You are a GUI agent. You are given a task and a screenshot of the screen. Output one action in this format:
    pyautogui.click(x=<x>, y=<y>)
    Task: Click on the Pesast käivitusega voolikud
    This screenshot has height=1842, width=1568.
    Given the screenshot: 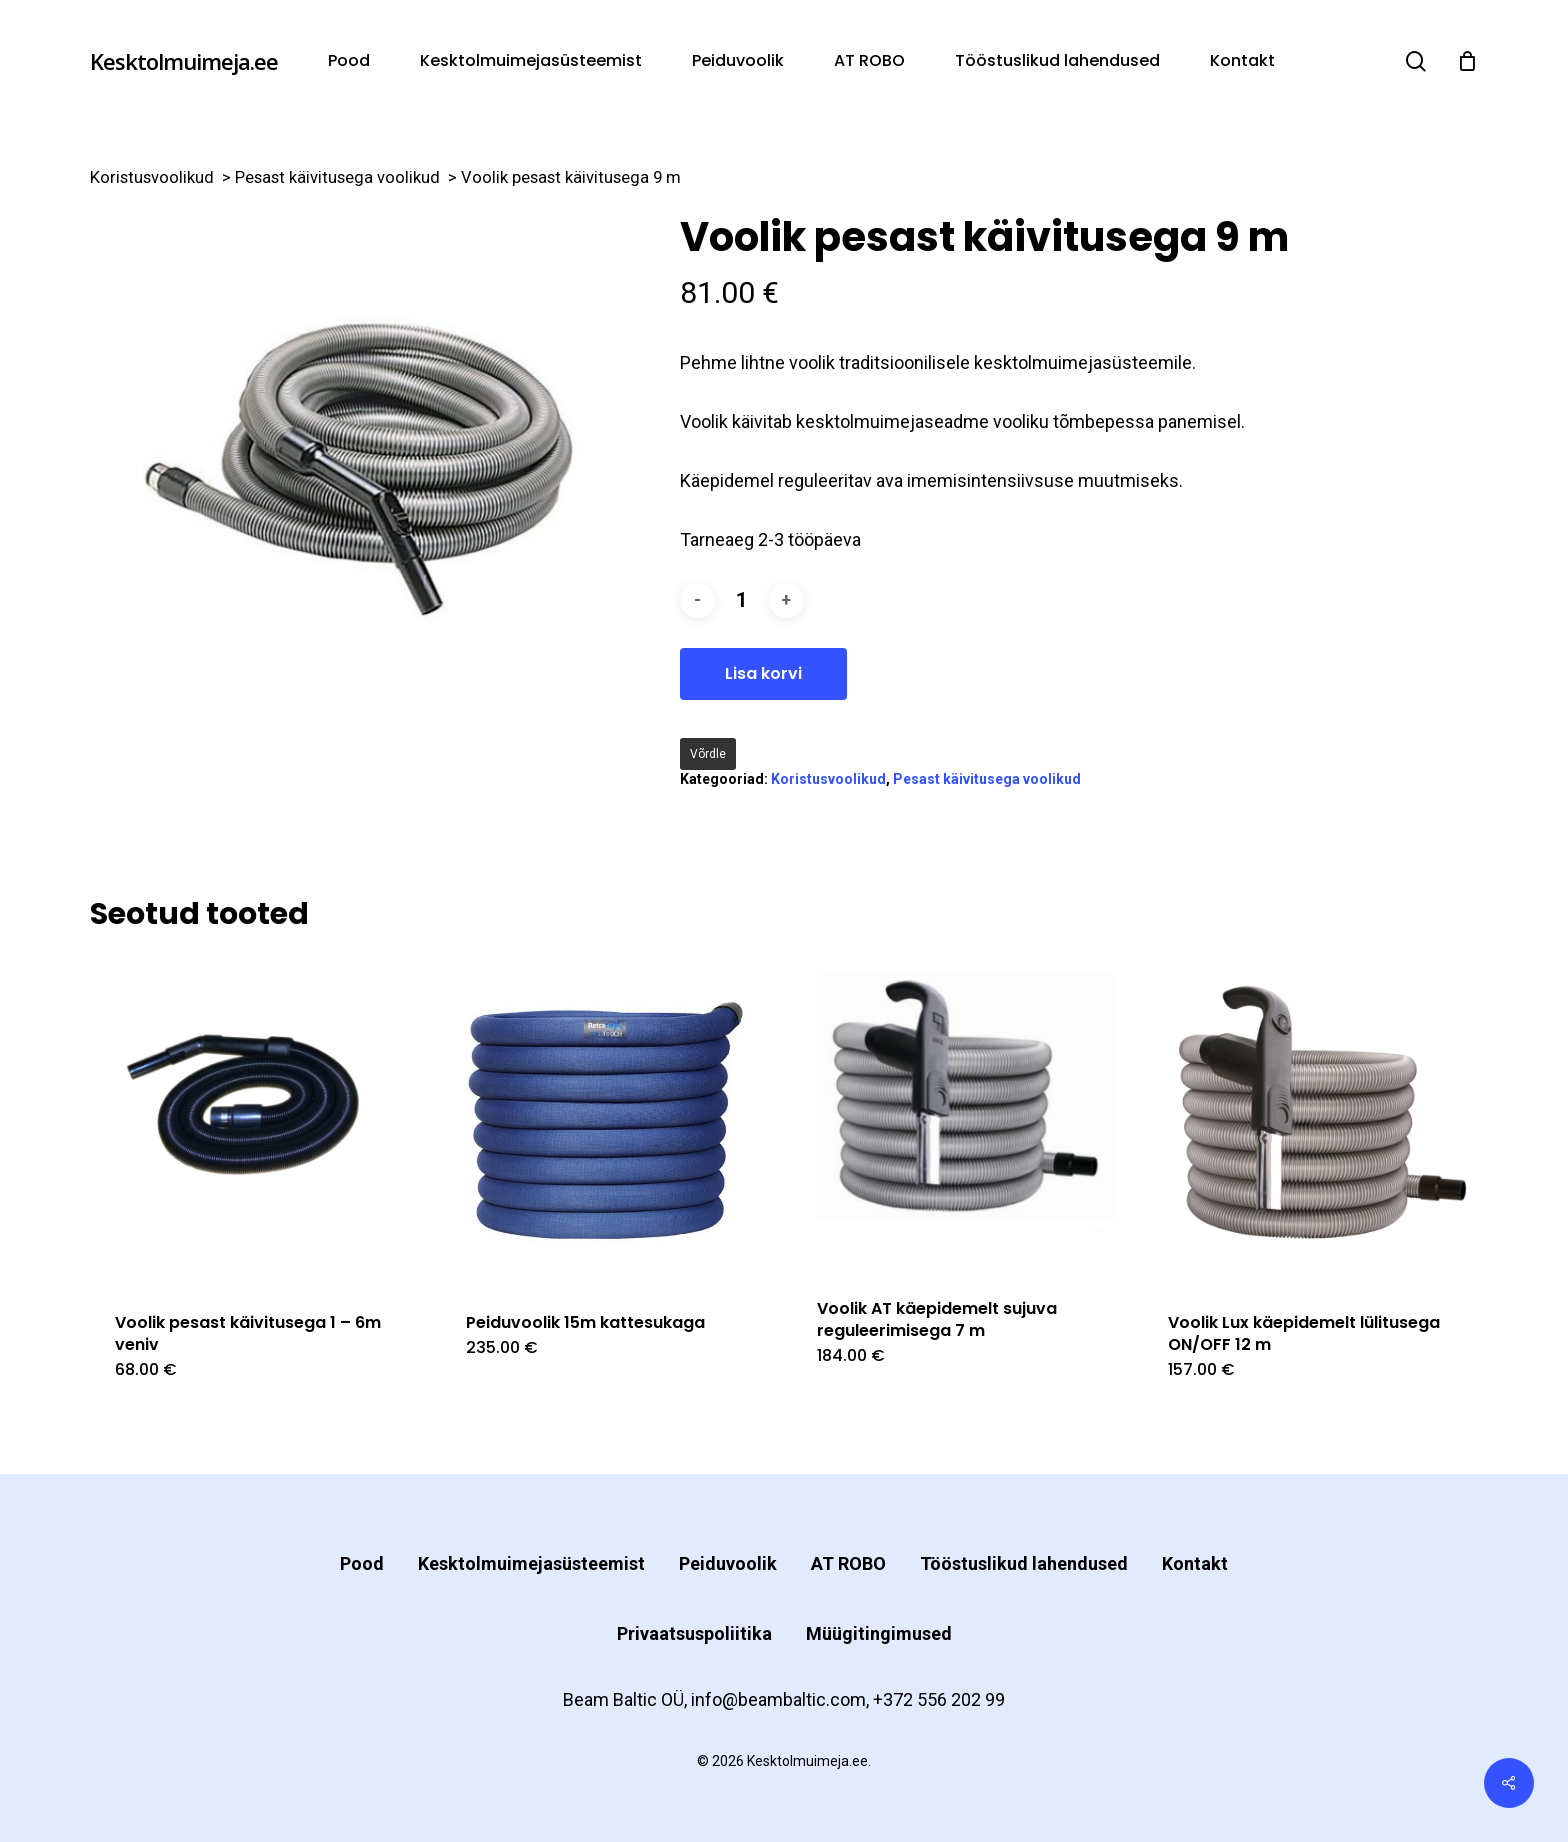 What is the action you would take?
    pyautogui.click(x=337, y=177)
    